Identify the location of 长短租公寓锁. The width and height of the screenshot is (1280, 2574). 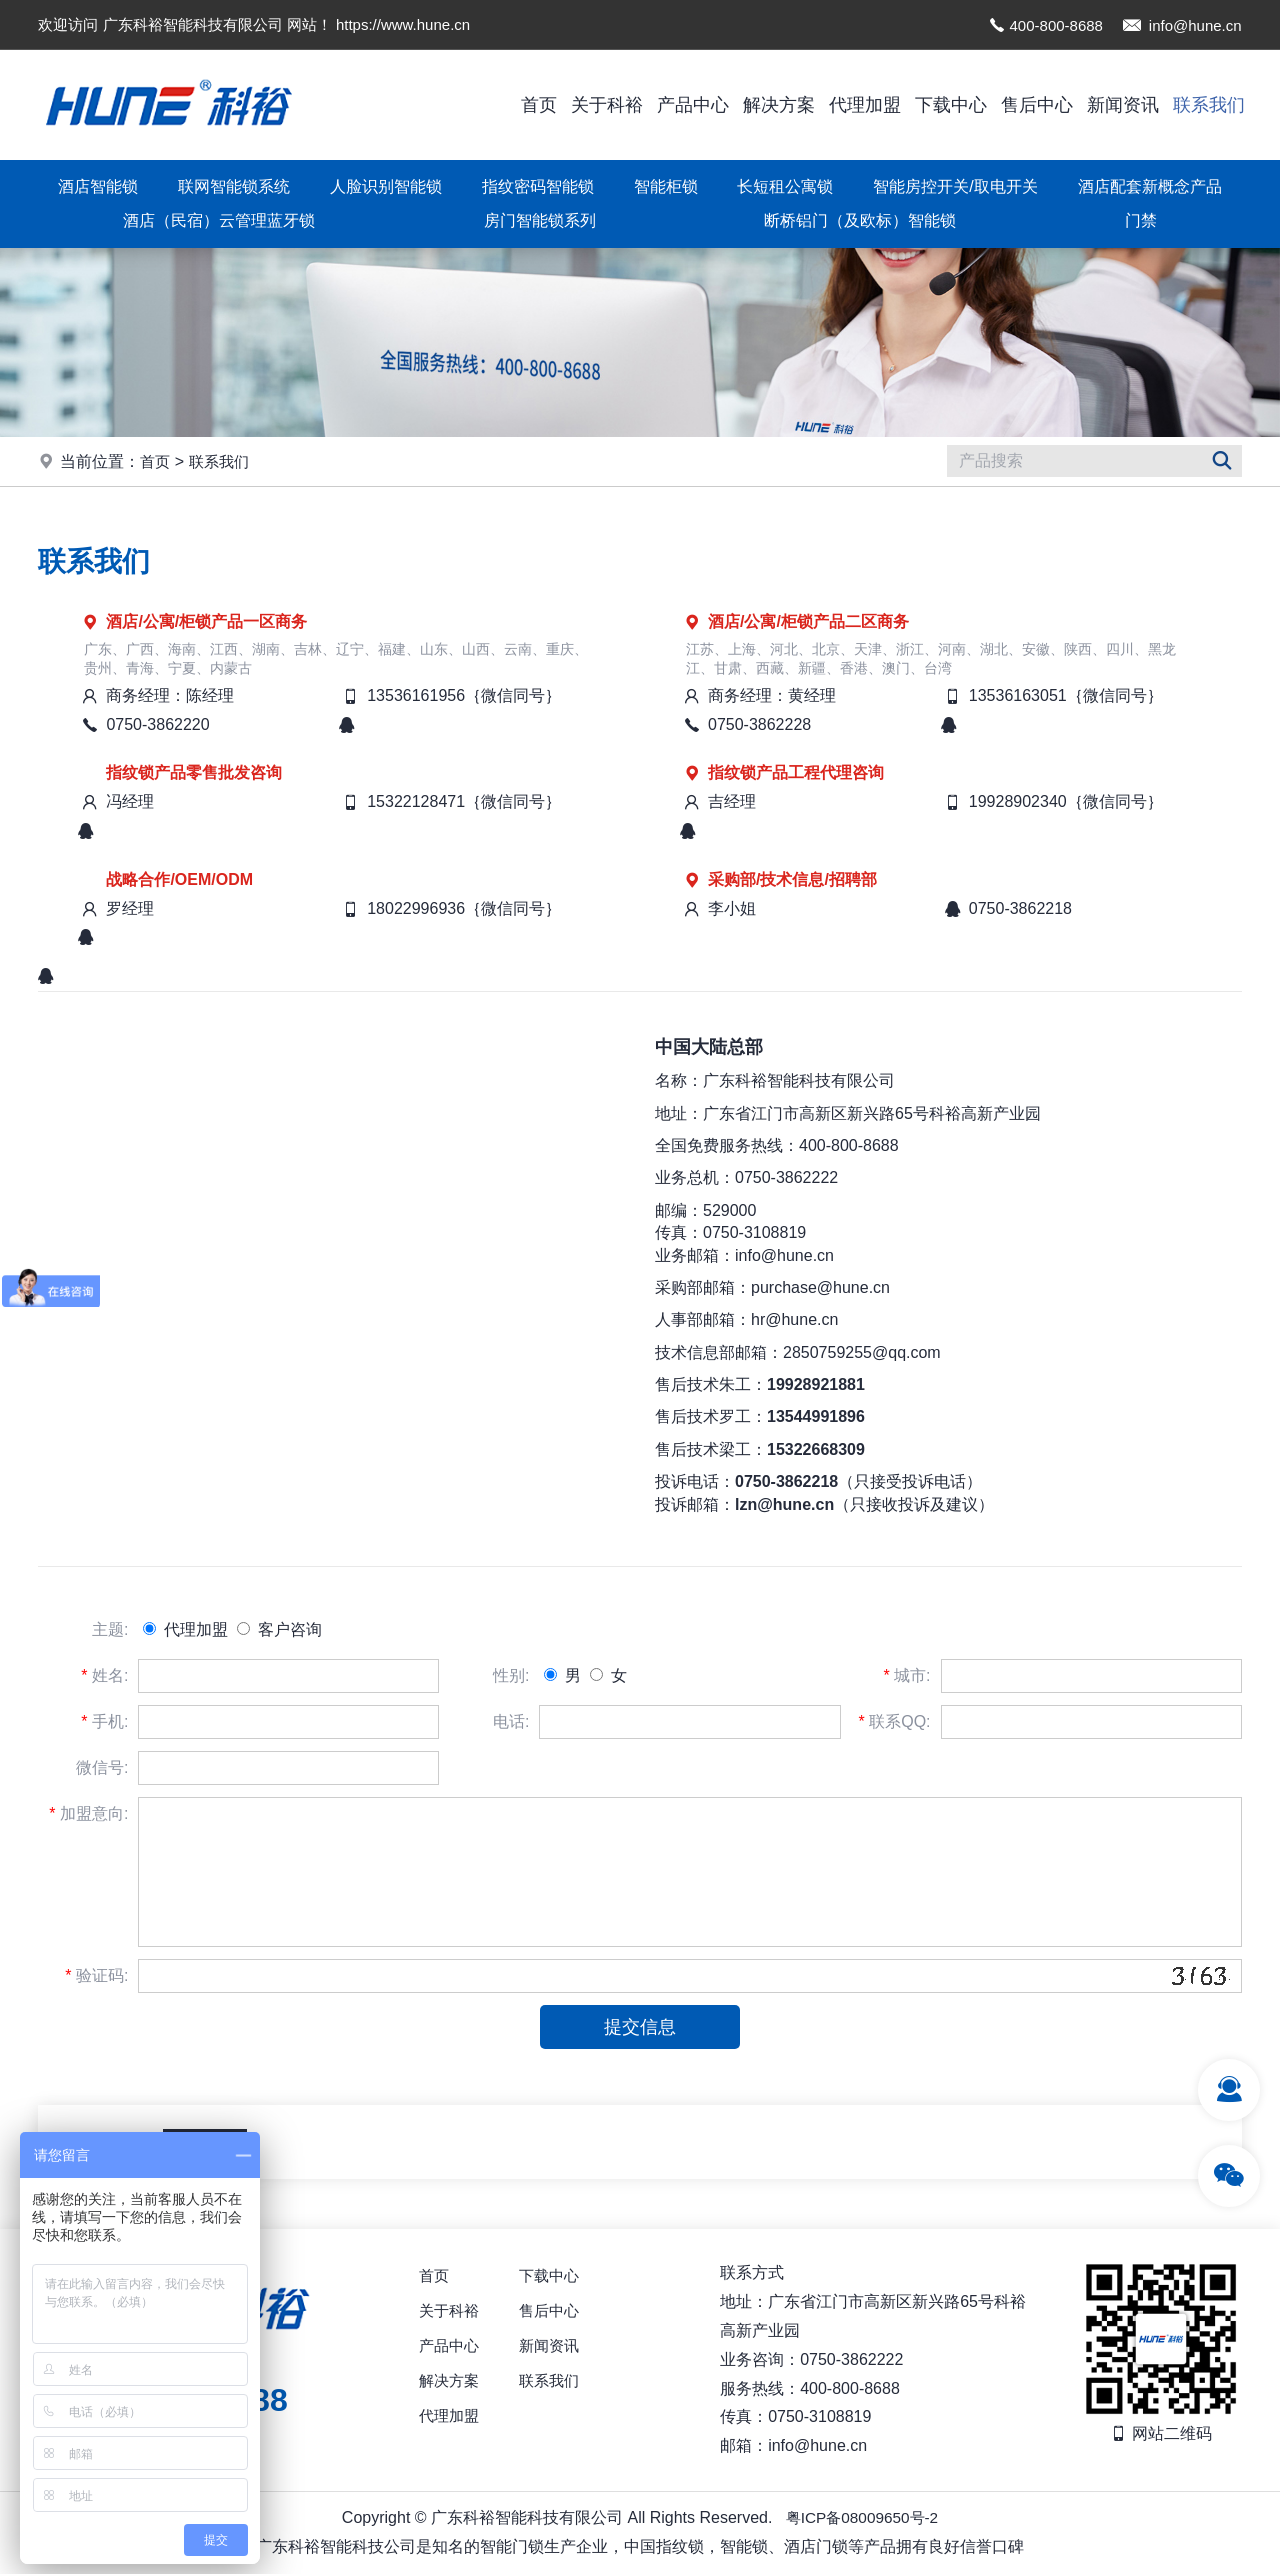
(785, 186).